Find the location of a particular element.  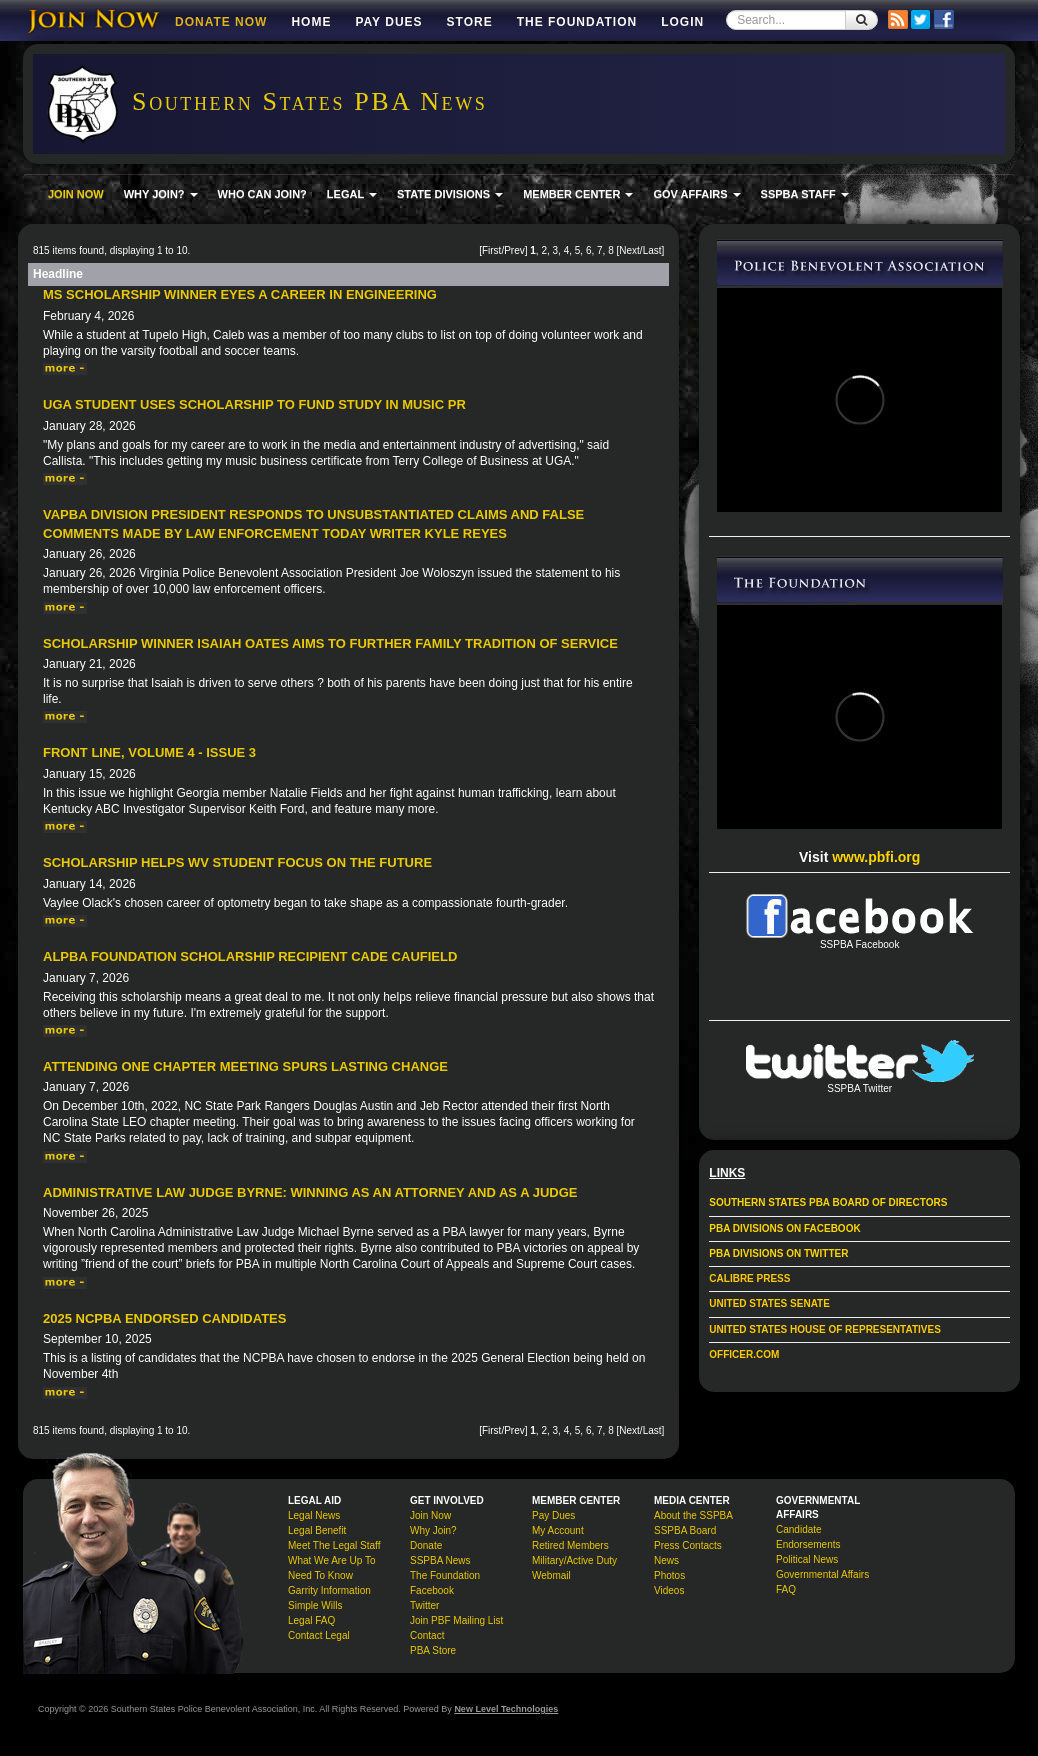

SSPBA STAFF [button] is located at coordinates (805, 194).